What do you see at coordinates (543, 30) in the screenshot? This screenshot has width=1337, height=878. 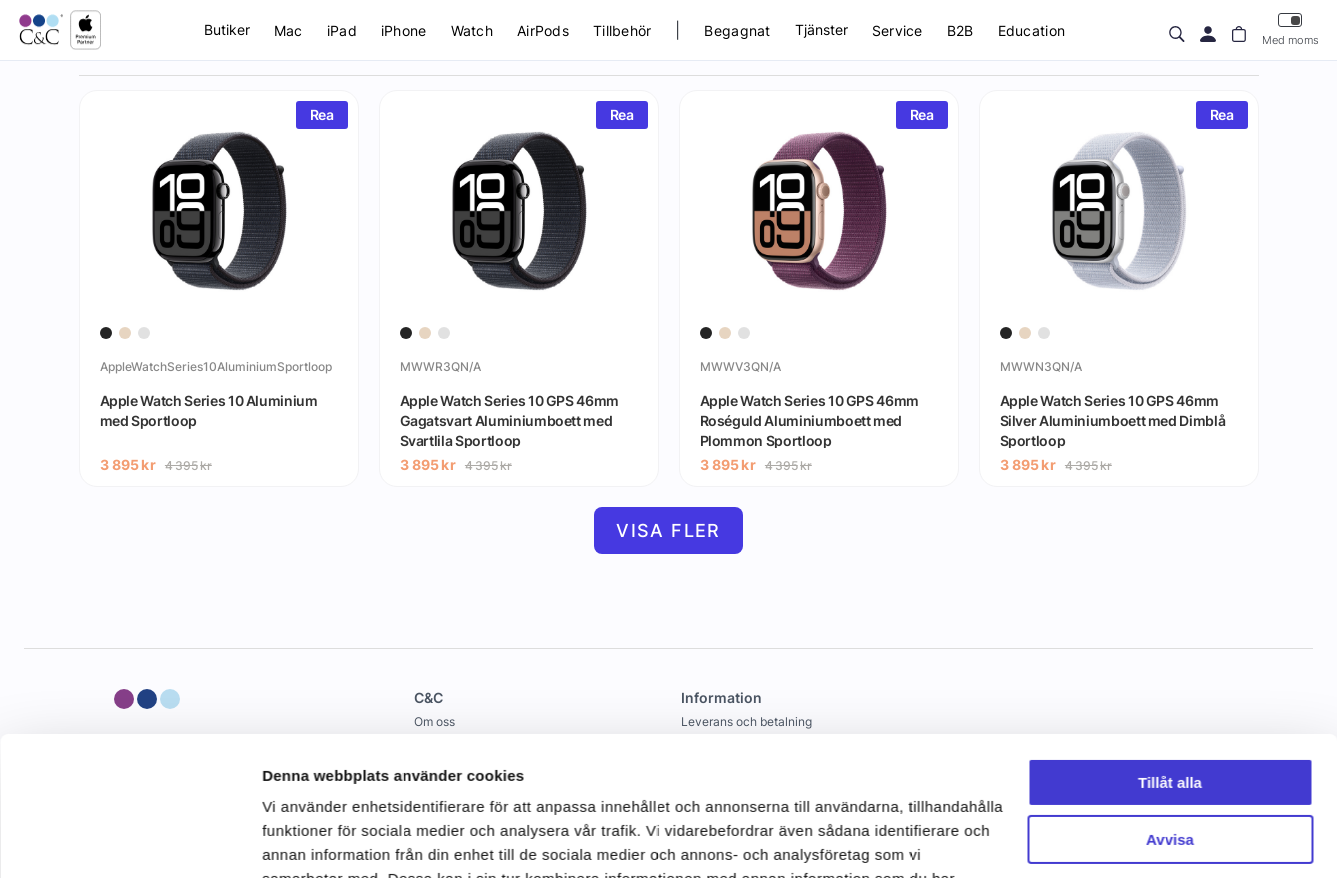 I see `AirPods` at bounding box center [543, 30].